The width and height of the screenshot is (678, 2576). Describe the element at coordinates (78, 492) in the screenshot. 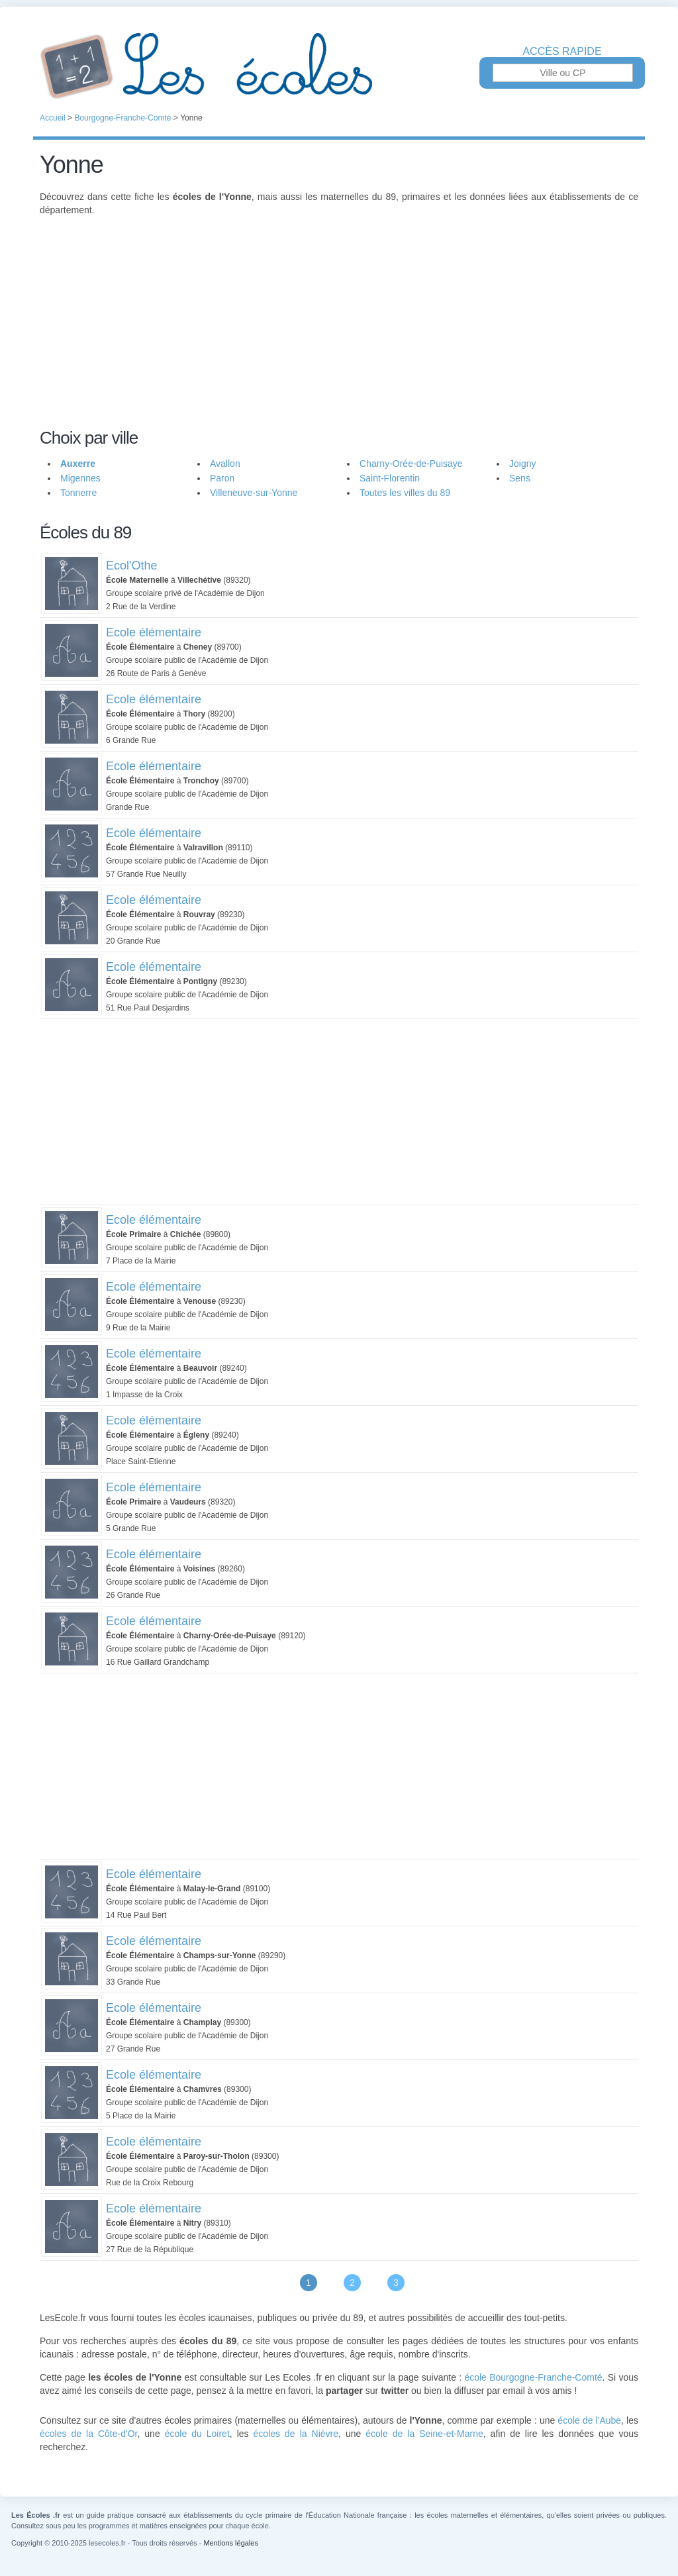

I see `Tonnerre` at that location.